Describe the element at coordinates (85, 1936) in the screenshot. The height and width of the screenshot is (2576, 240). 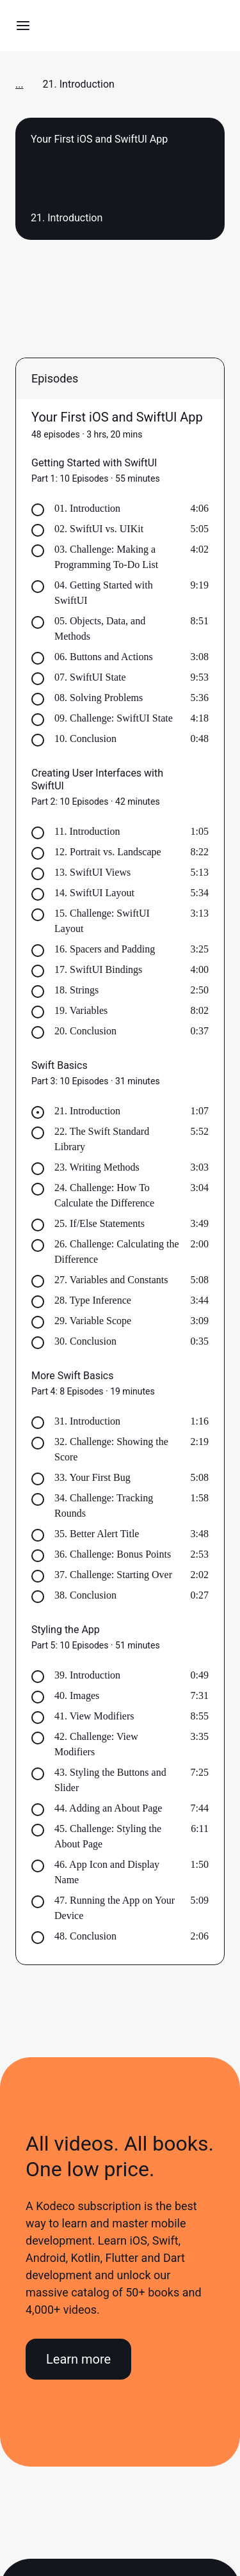
I see `48. Conclusion` at that location.